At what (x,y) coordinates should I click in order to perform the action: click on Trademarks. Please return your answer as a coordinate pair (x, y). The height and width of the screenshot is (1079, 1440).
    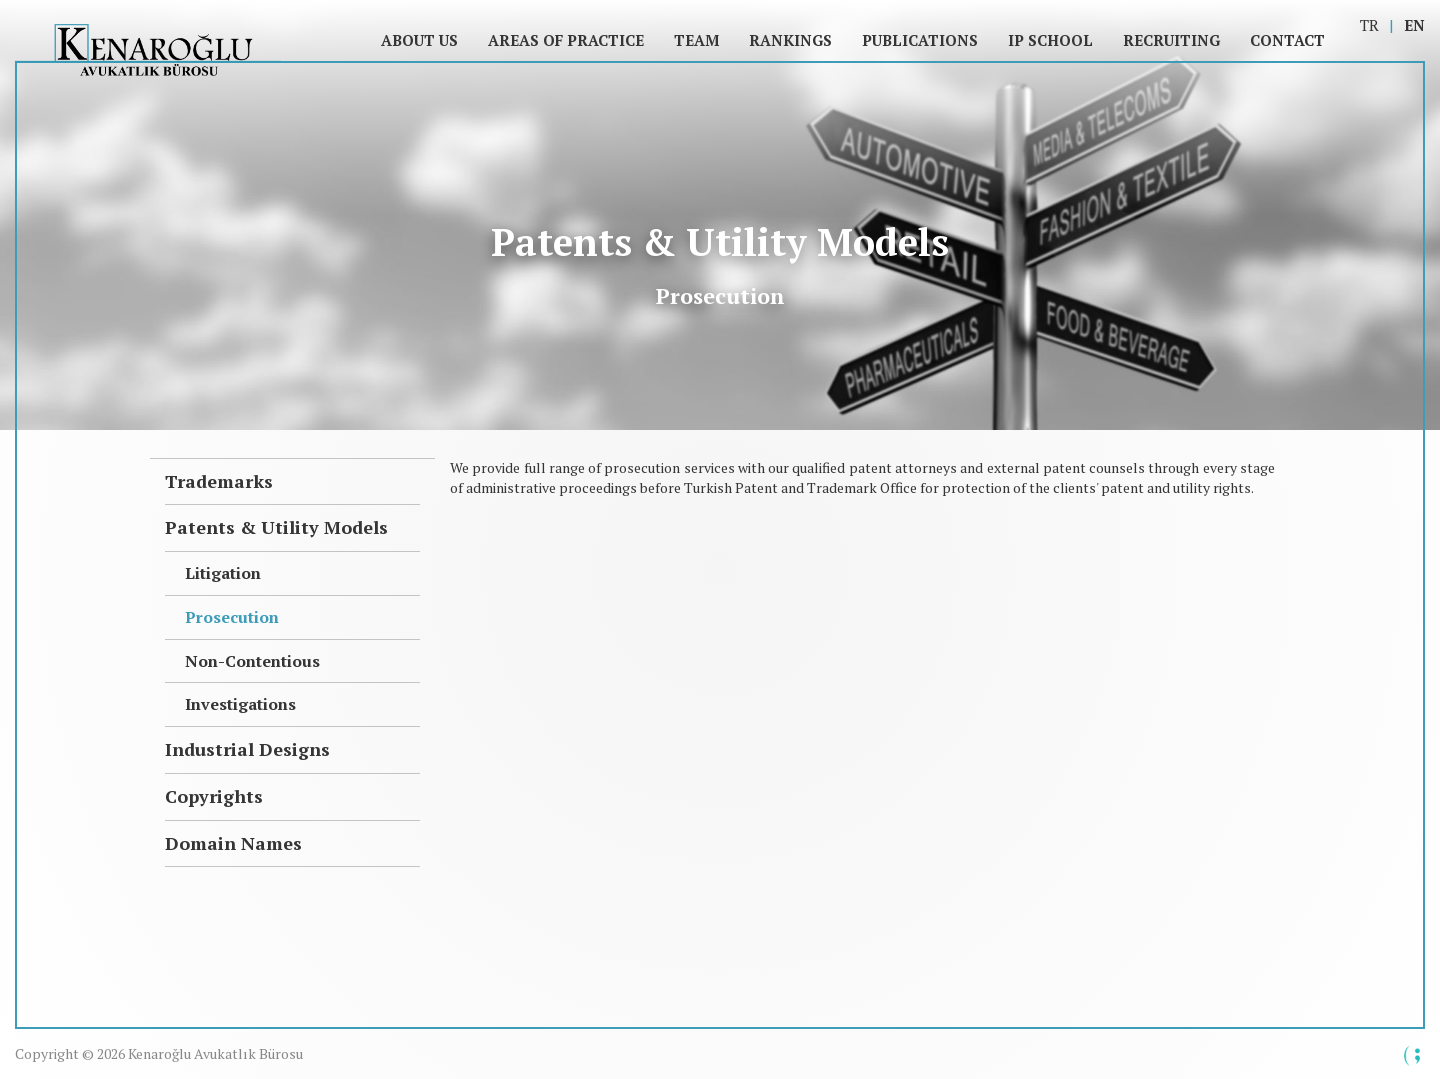
    Looking at the image, I should click on (219, 481).